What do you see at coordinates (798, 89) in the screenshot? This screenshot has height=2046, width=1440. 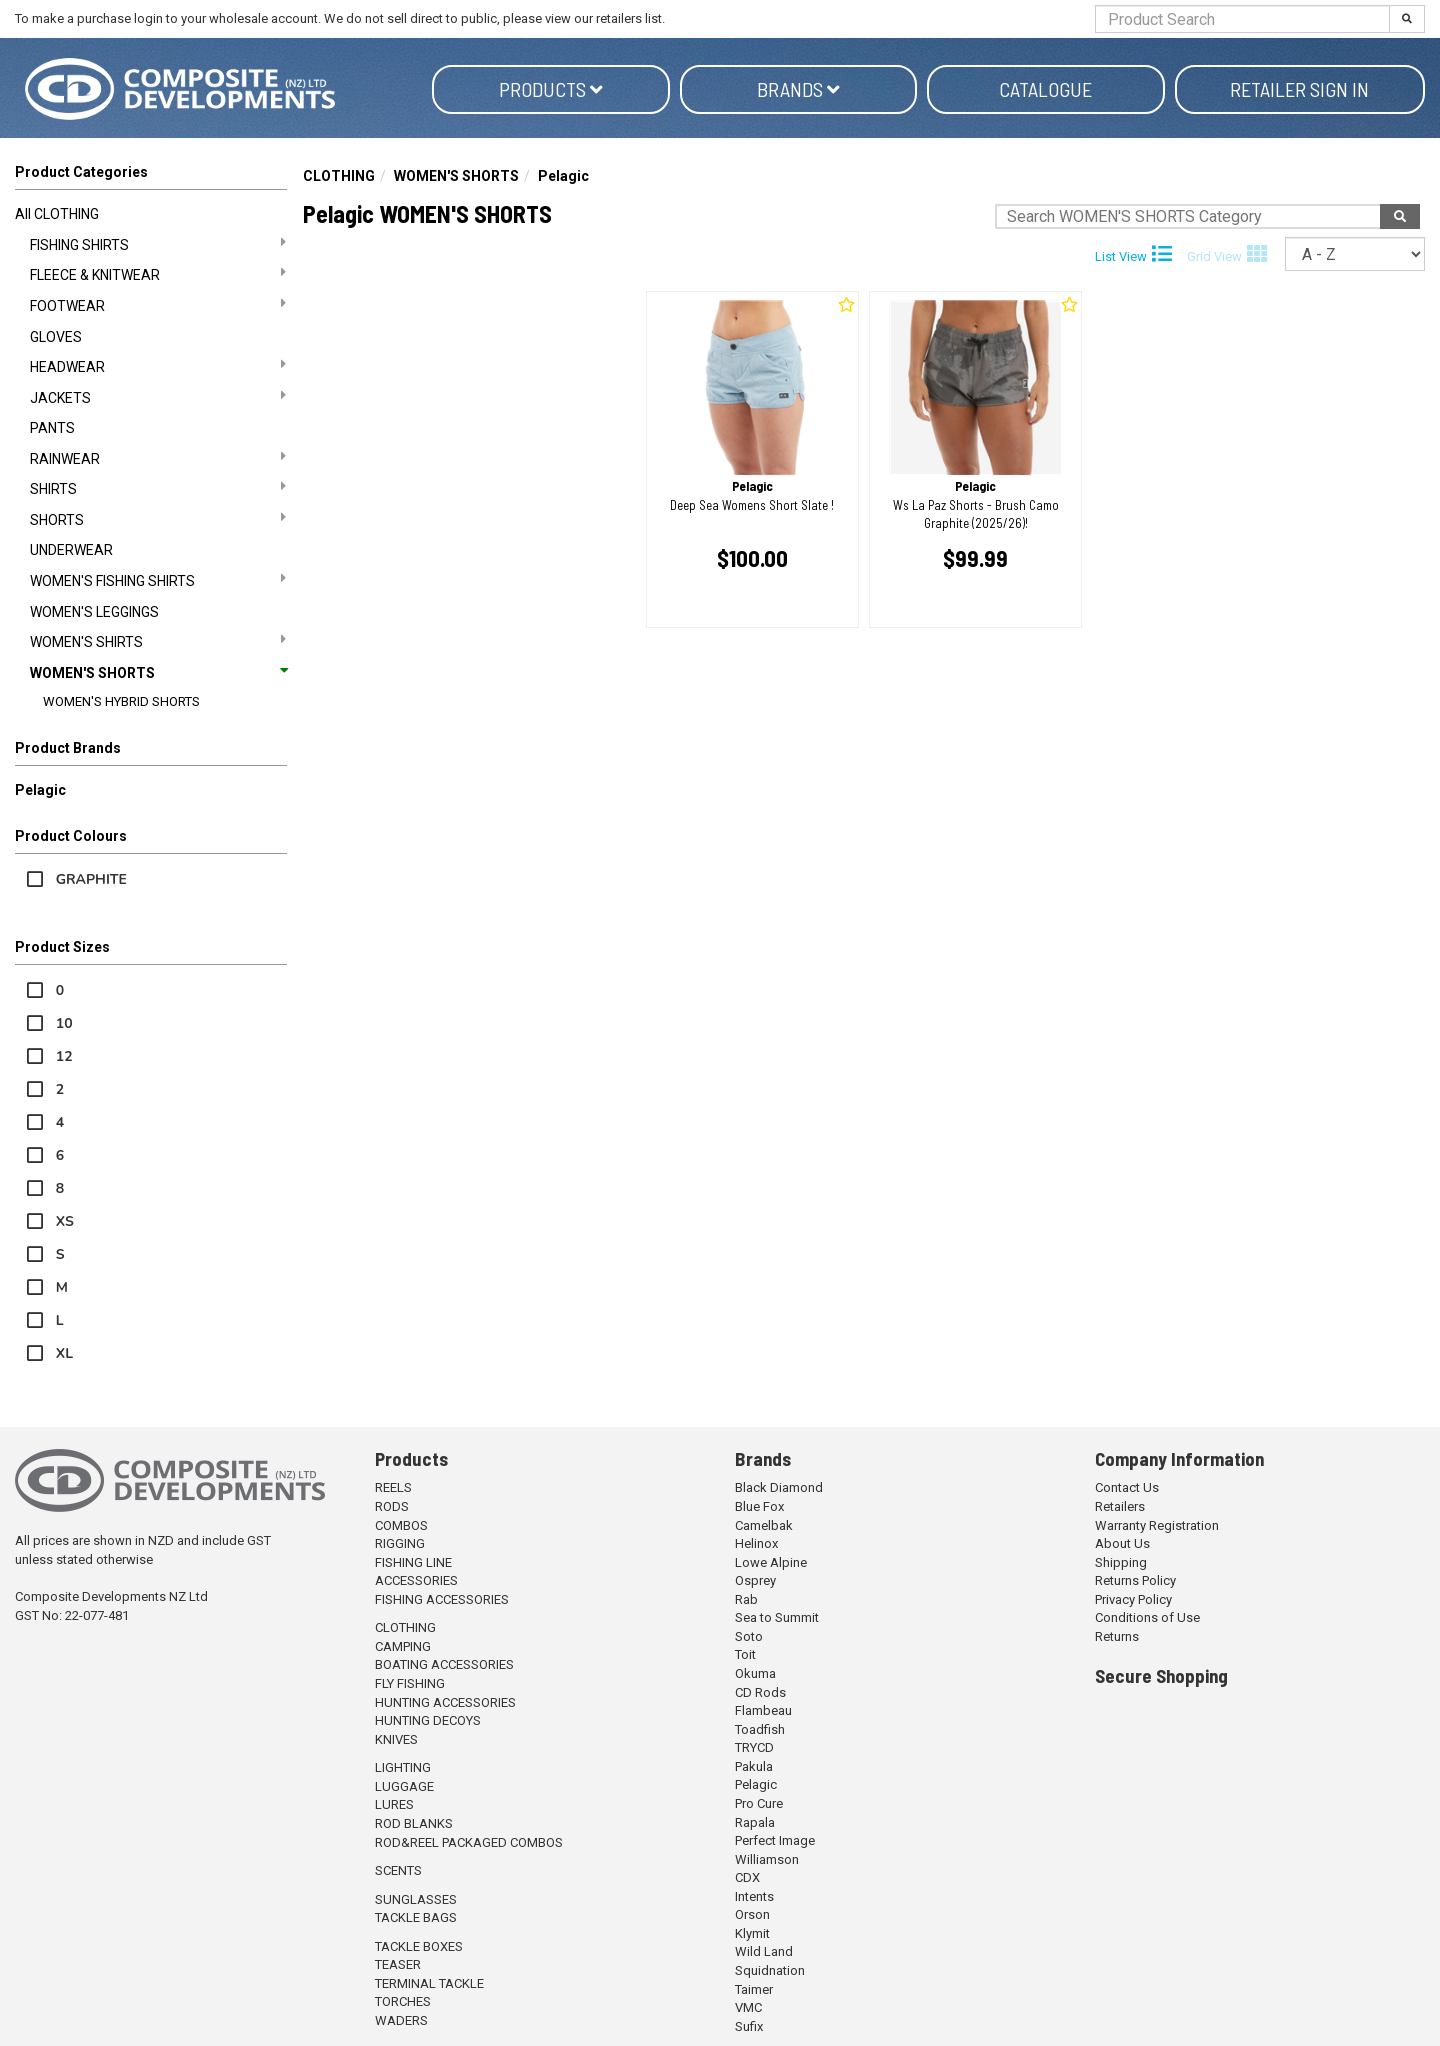 I see `Brands` at bounding box center [798, 89].